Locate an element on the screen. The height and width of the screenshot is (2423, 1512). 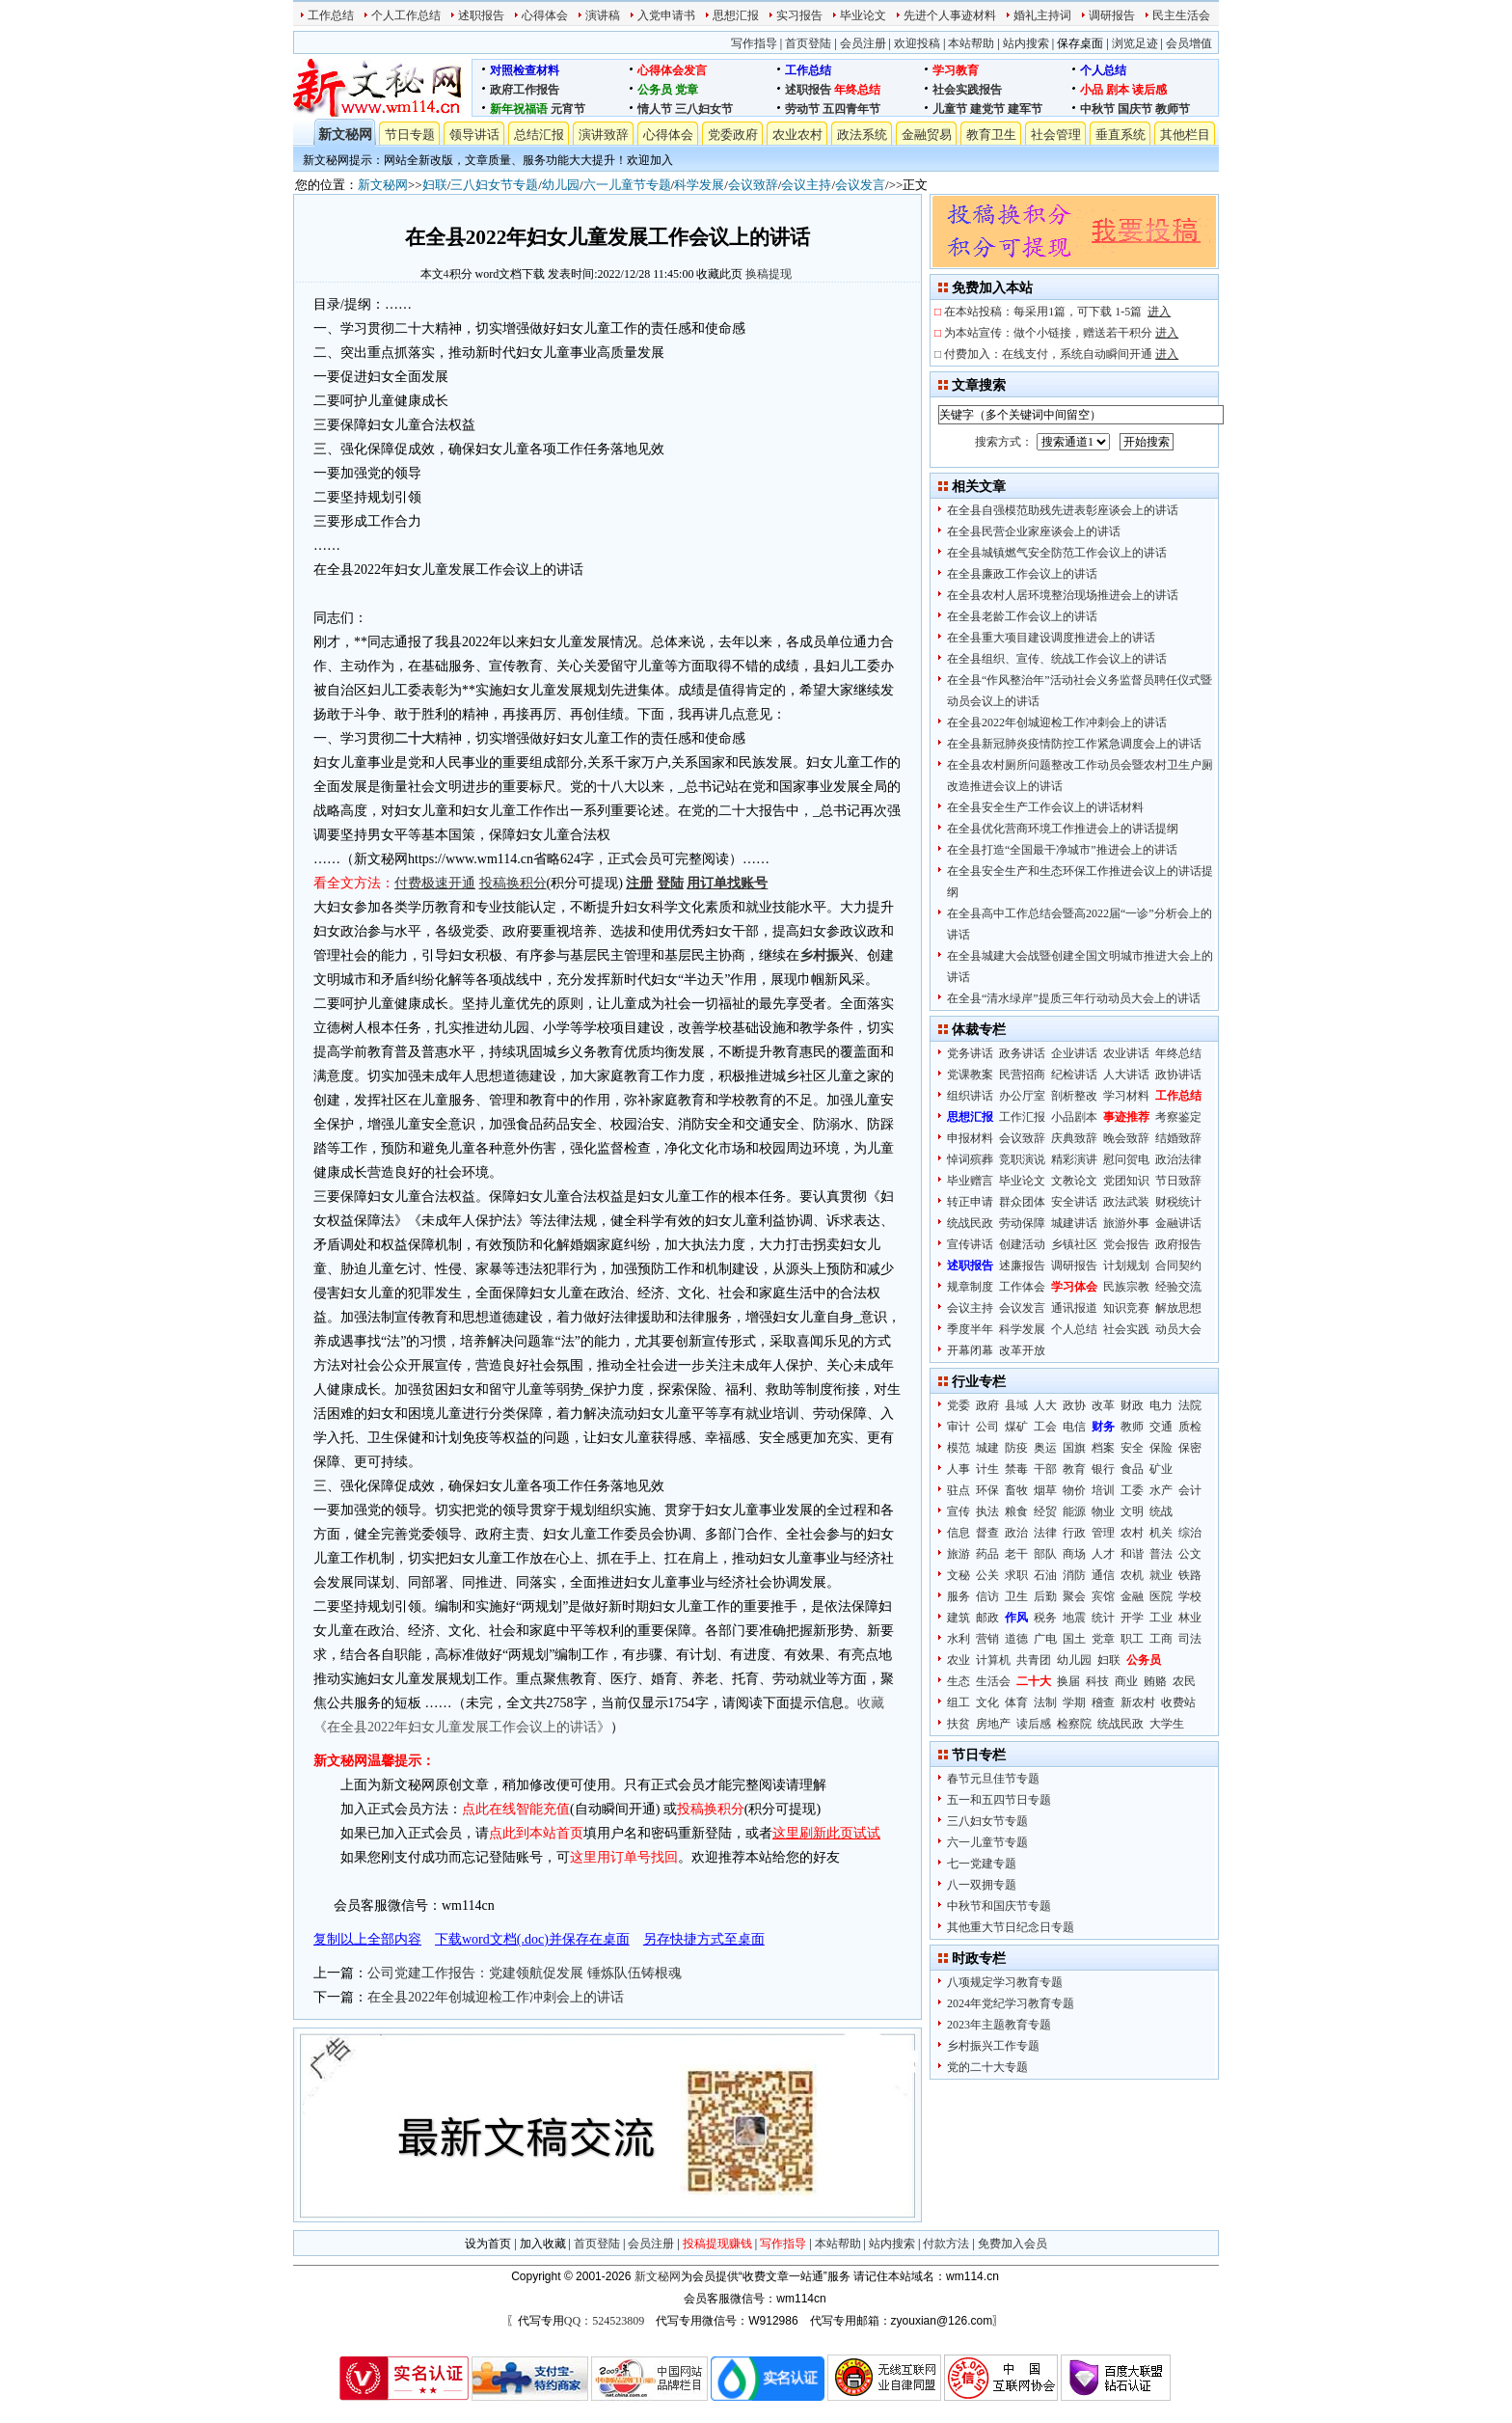
政府报告 is located at coordinates (1178, 1244).